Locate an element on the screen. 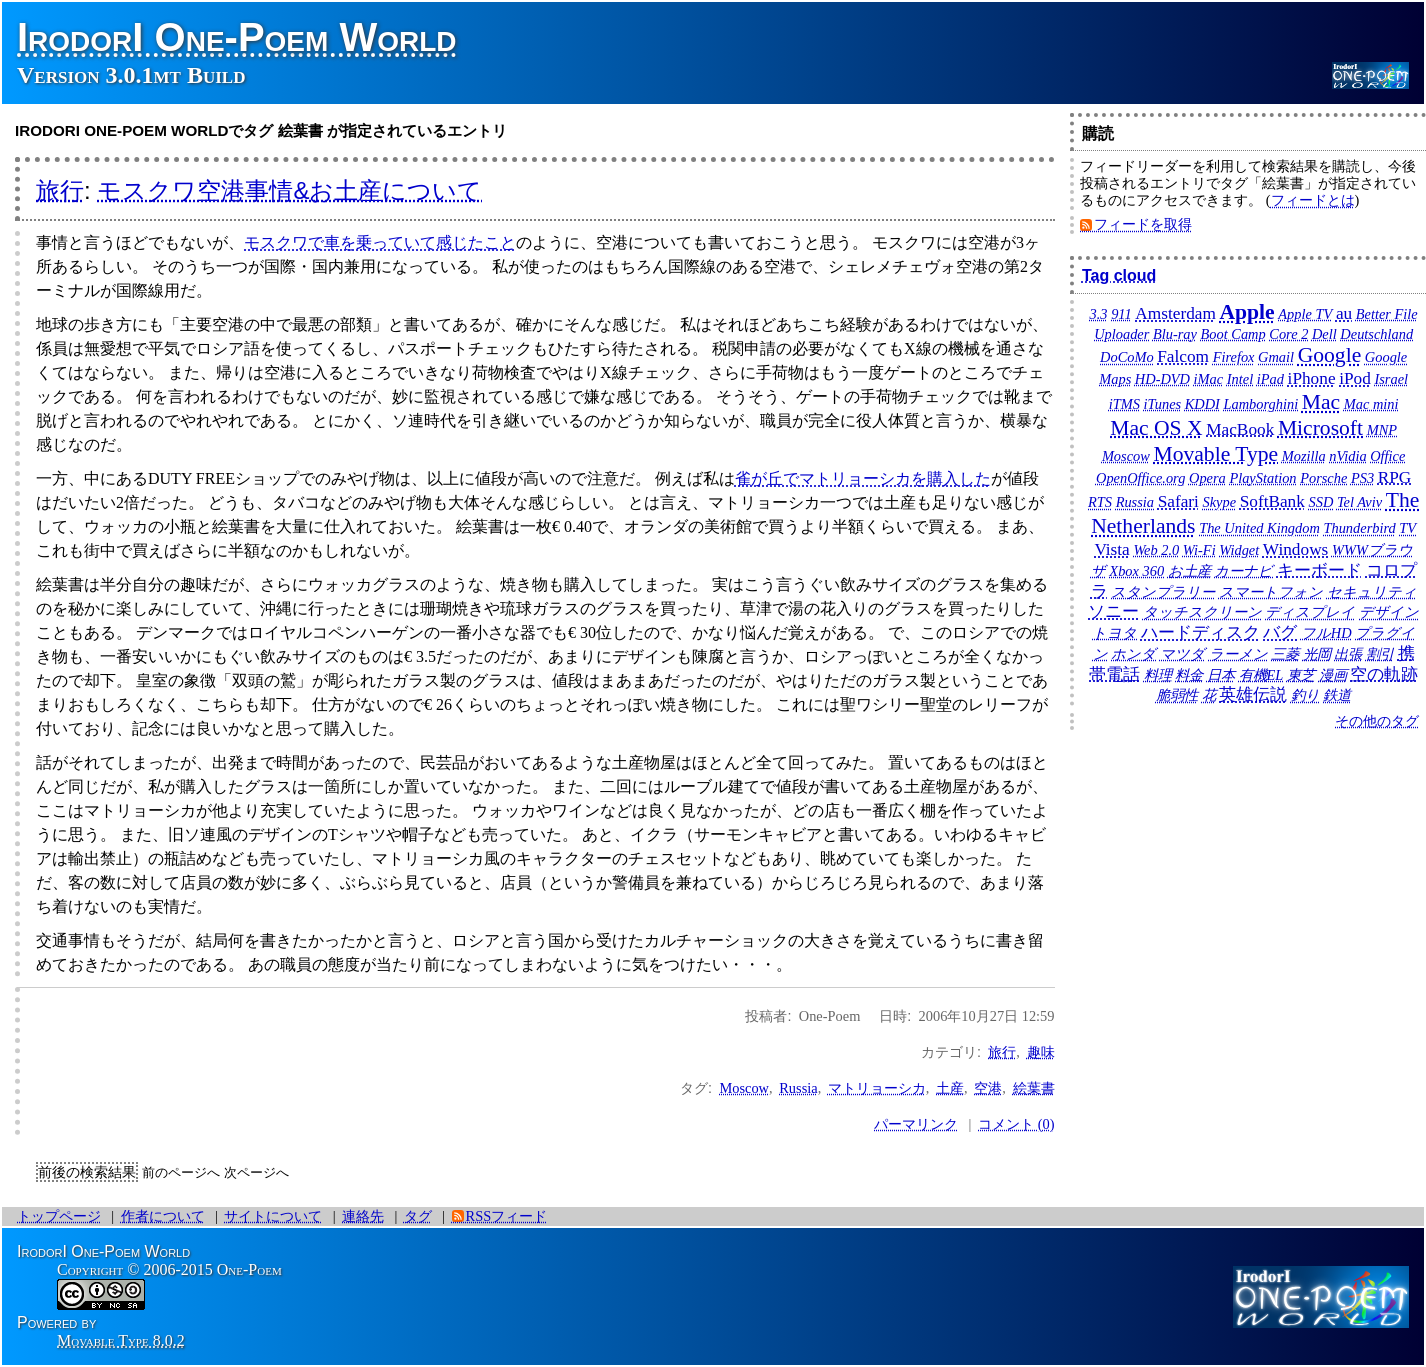  雀が丘でマトリョーシカを購入した is located at coordinates (863, 478).